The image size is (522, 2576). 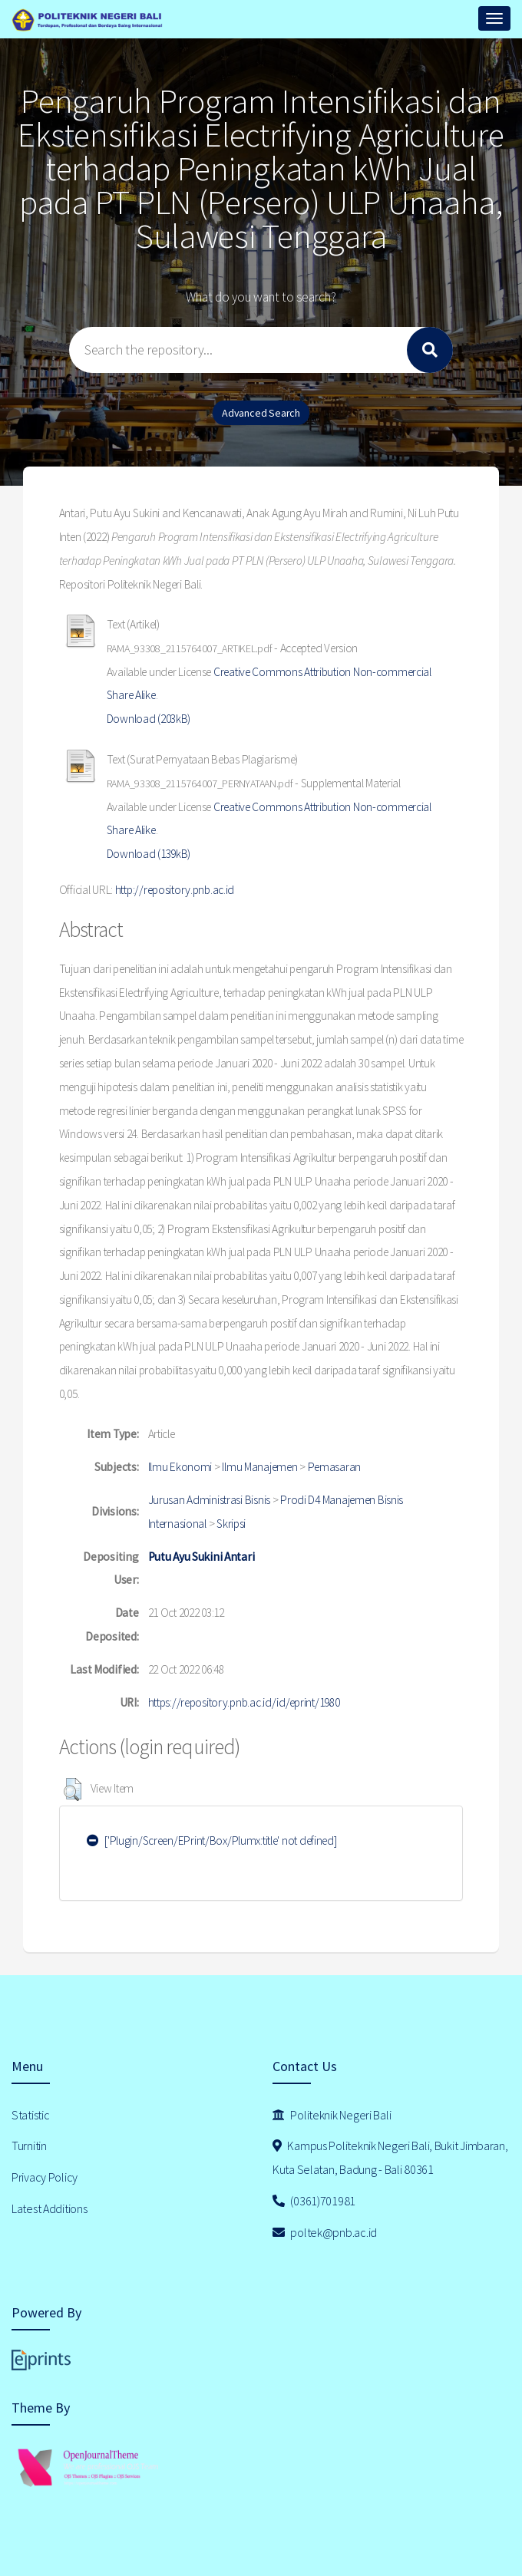 I want to click on Skripsi, so click(x=231, y=1523).